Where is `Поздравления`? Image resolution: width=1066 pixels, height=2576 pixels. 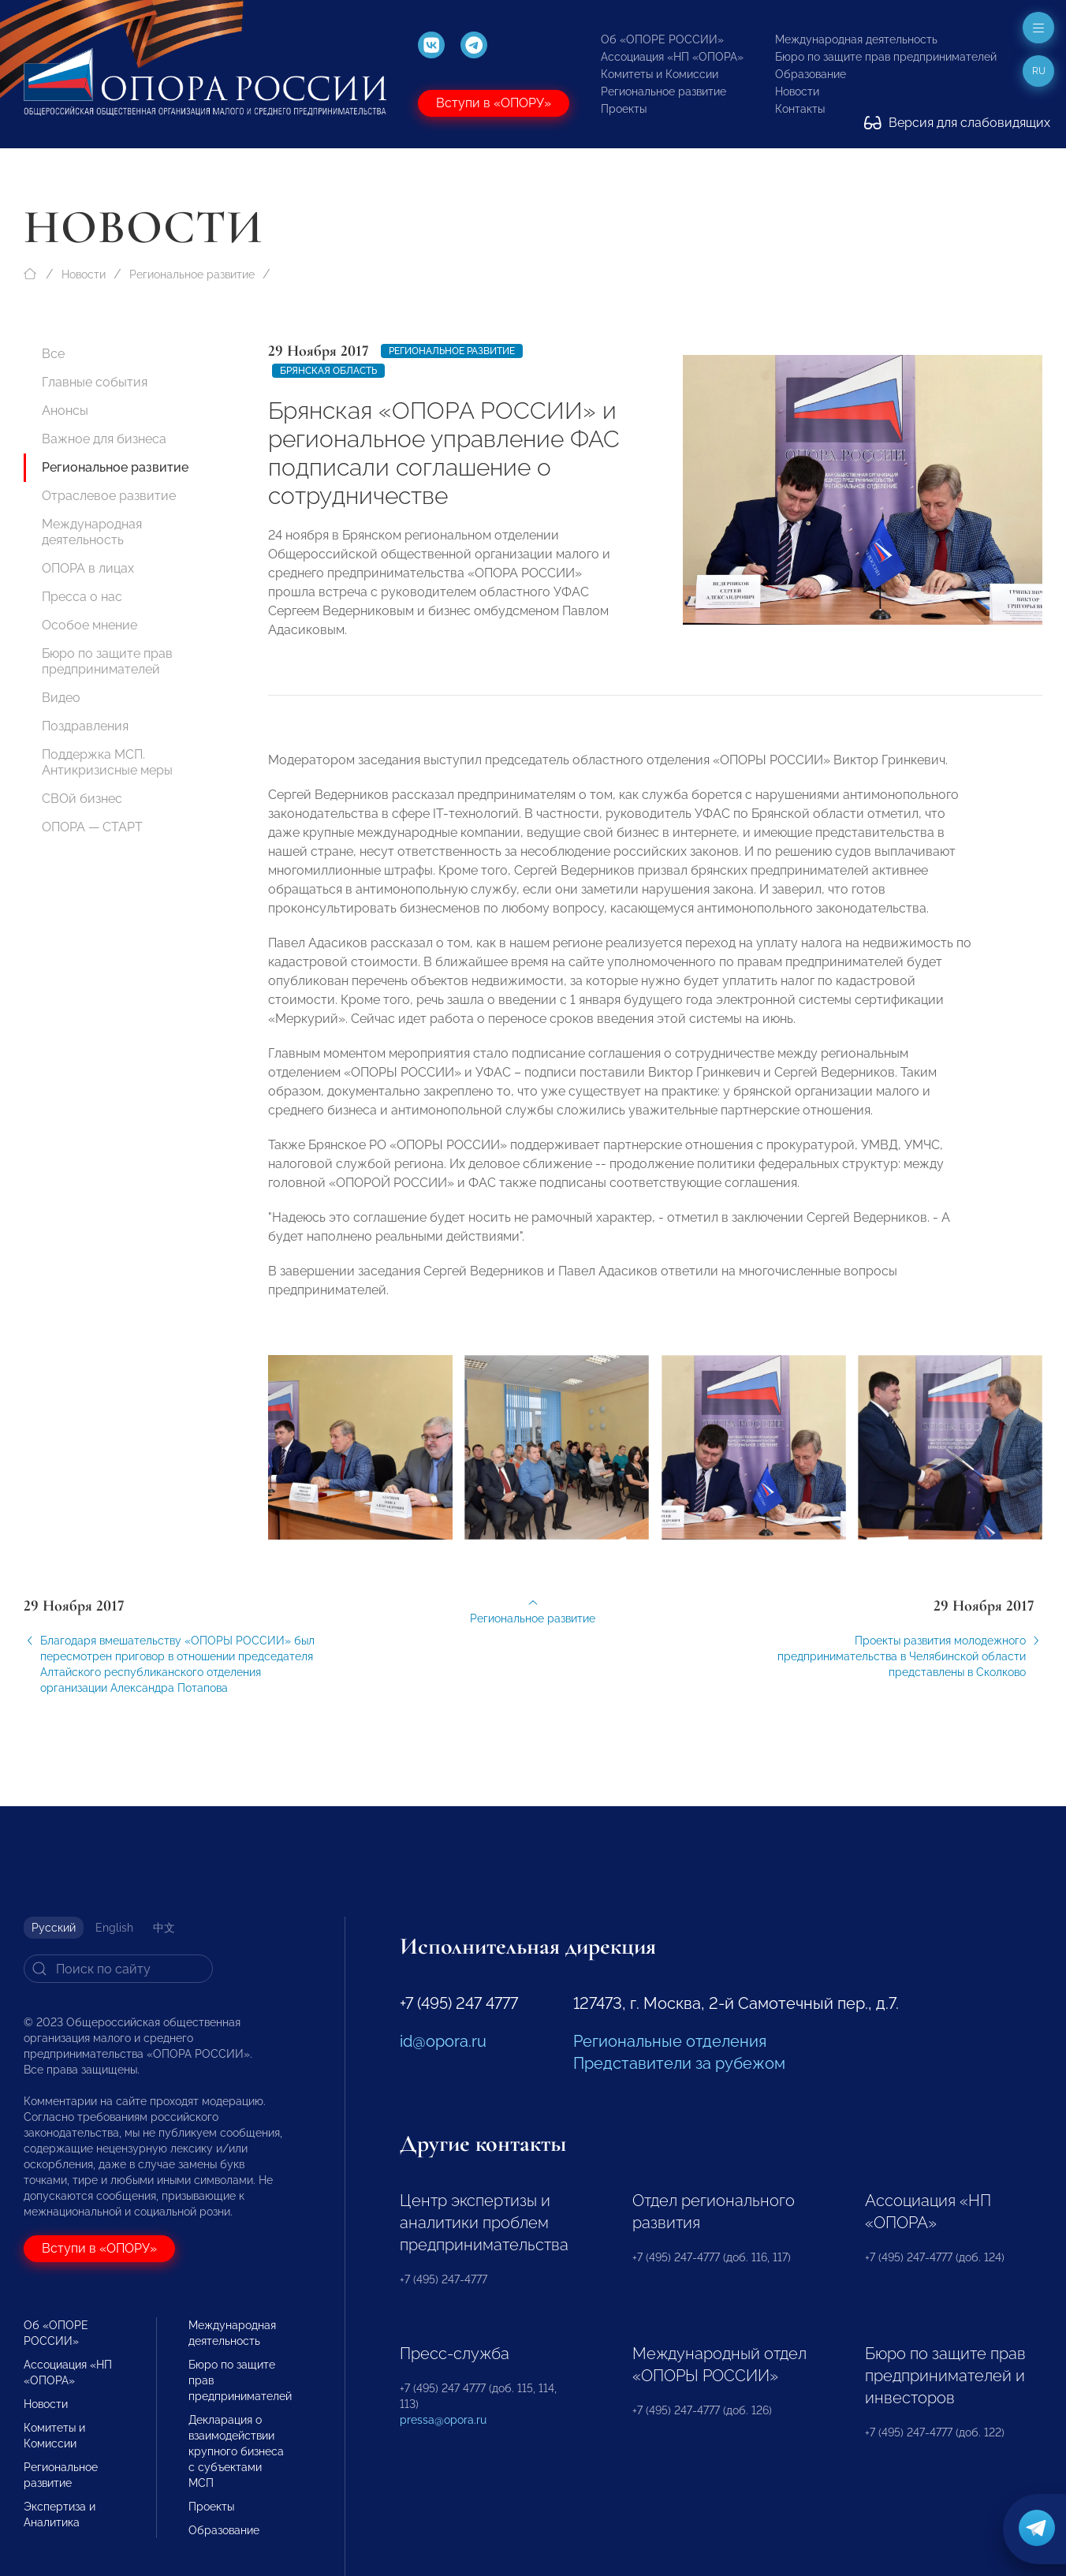 Поздравления is located at coordinates (85, 726).